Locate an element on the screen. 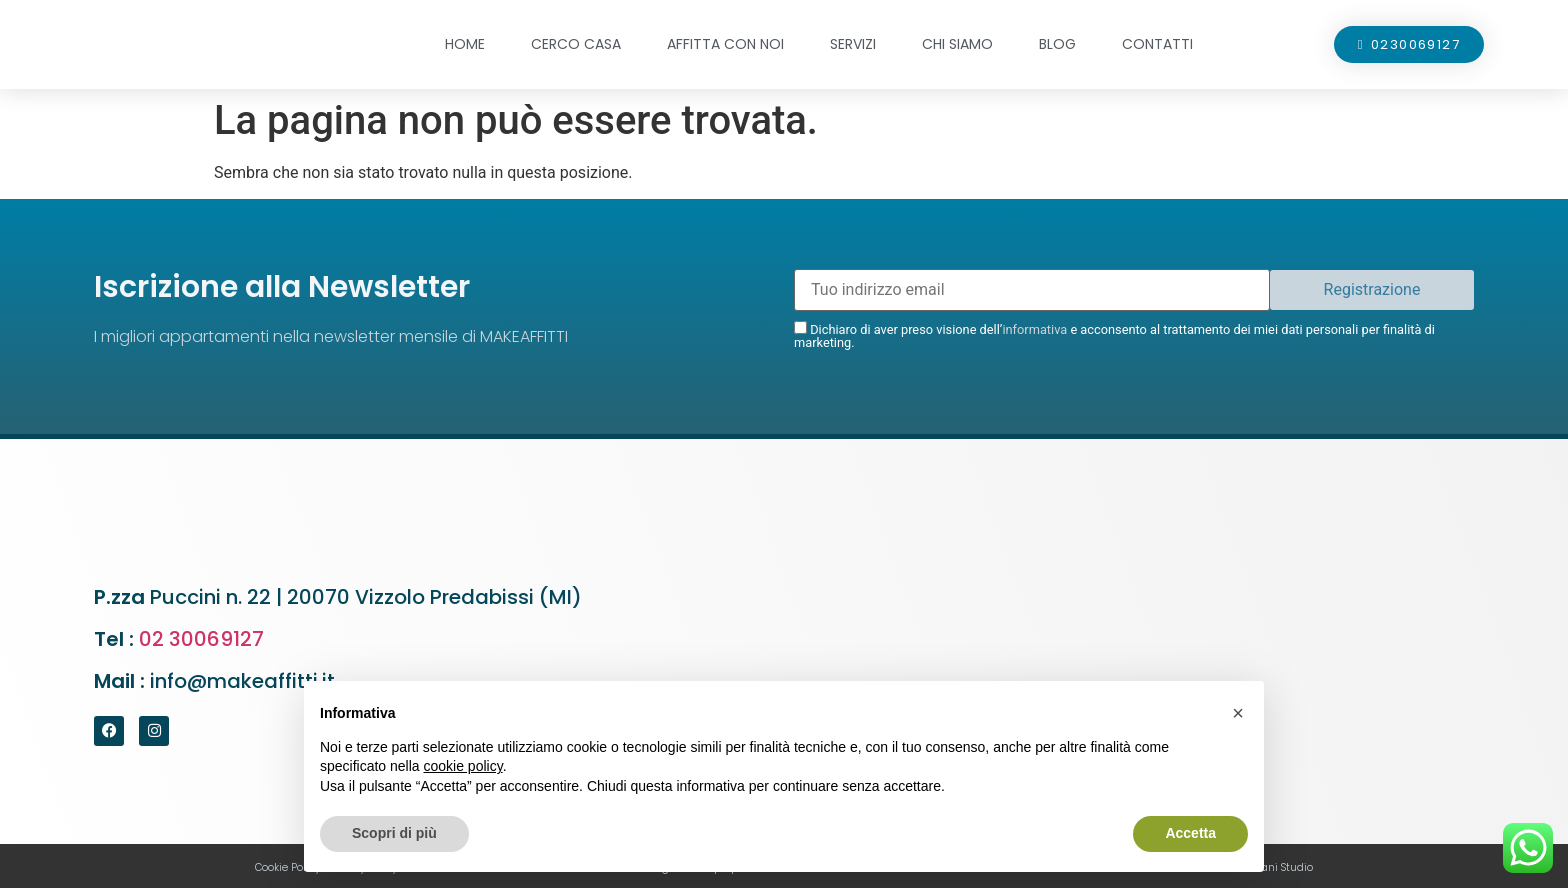  Home is located at coordinates (465, 44).